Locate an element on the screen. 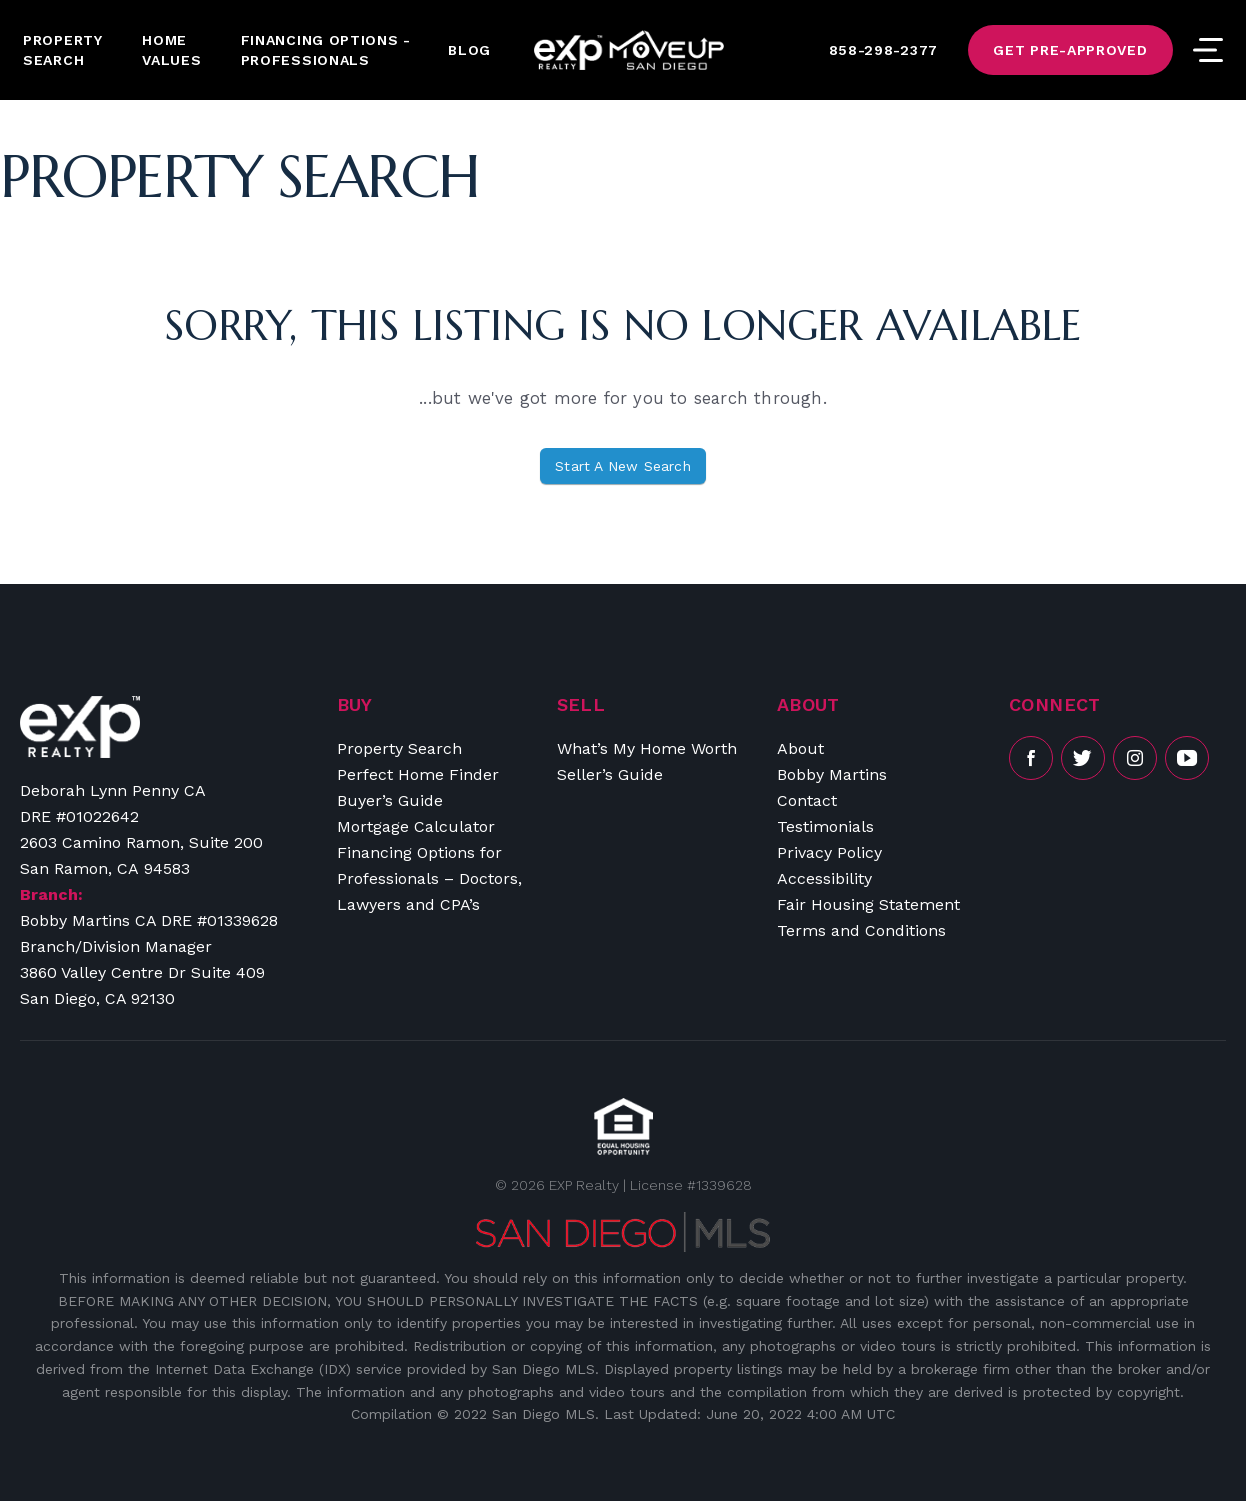 This screenshot has width=1246, height=1501. Mortgage Calculator is located at coordinates (416, 826).